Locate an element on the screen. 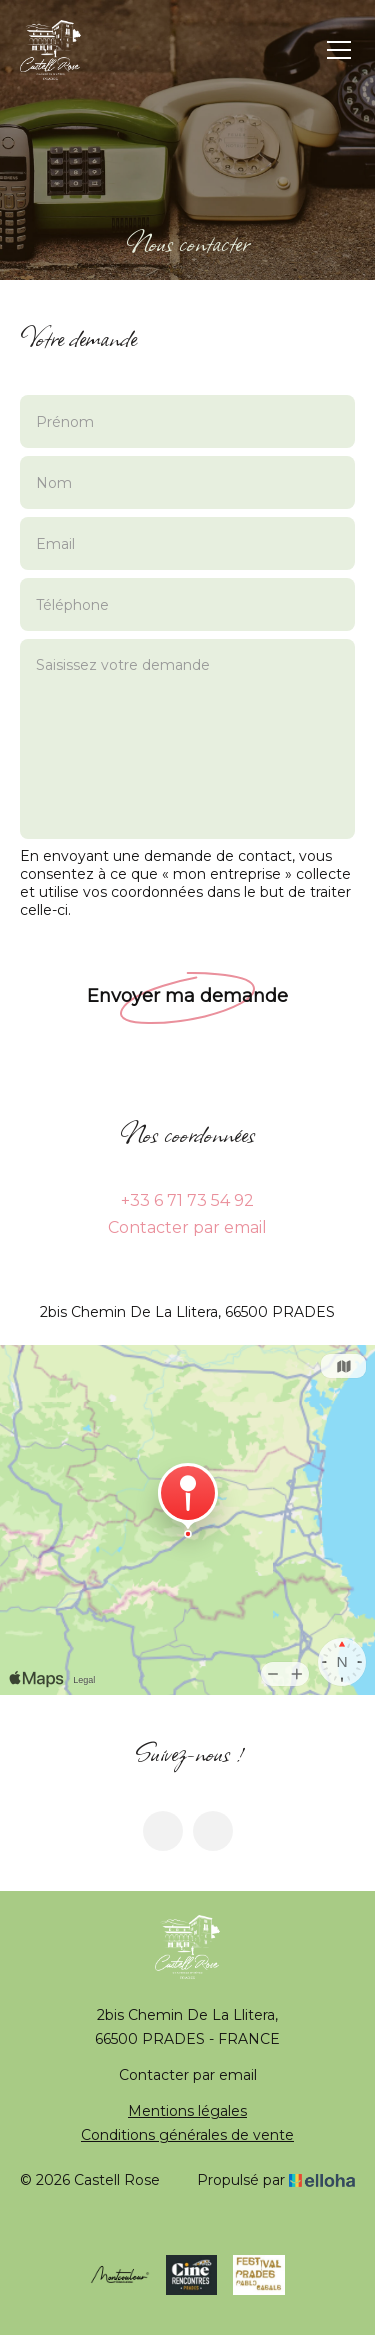 This screenshot has height=2335, width=375. Conditions générales de vente is located at coordinates (187, 2135).